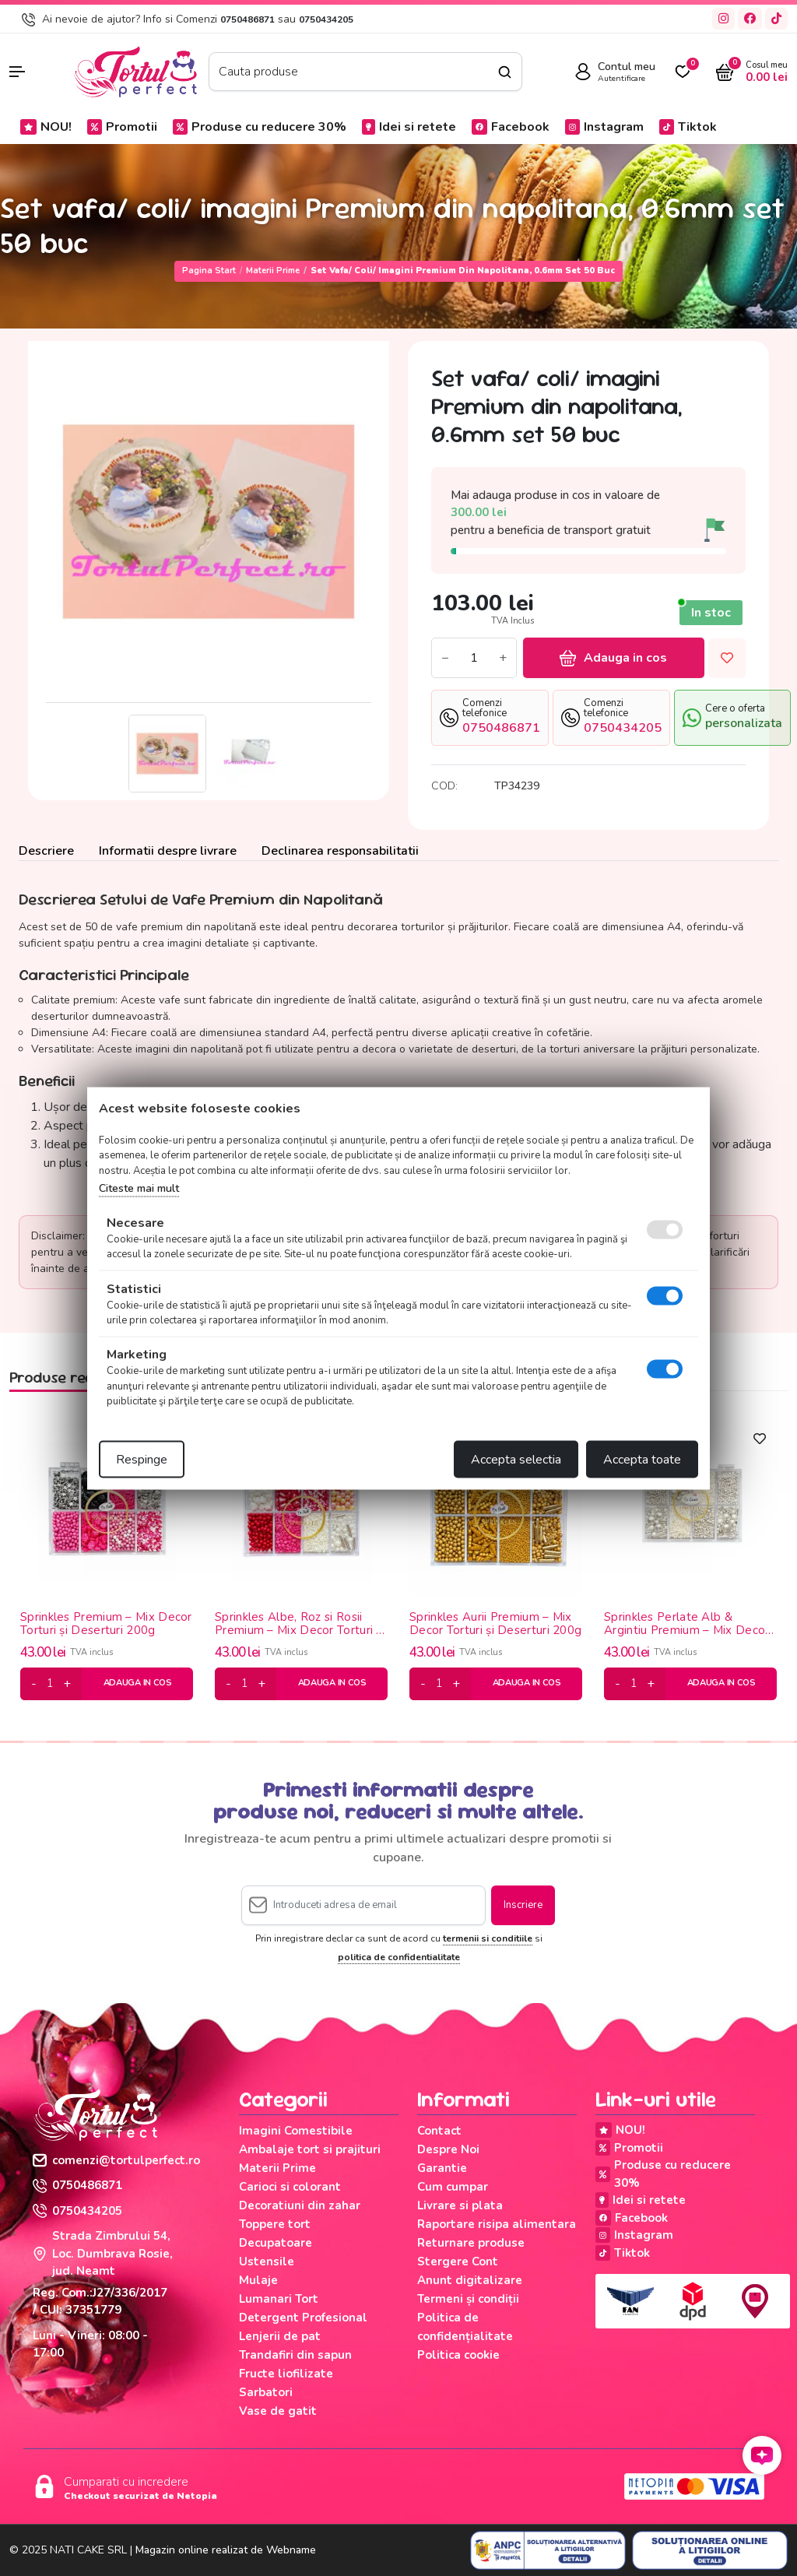  What do you see at coordinates (275, 2243) in the screenshot?
I see `Decupatoare` at bounding box center [275, 2243].